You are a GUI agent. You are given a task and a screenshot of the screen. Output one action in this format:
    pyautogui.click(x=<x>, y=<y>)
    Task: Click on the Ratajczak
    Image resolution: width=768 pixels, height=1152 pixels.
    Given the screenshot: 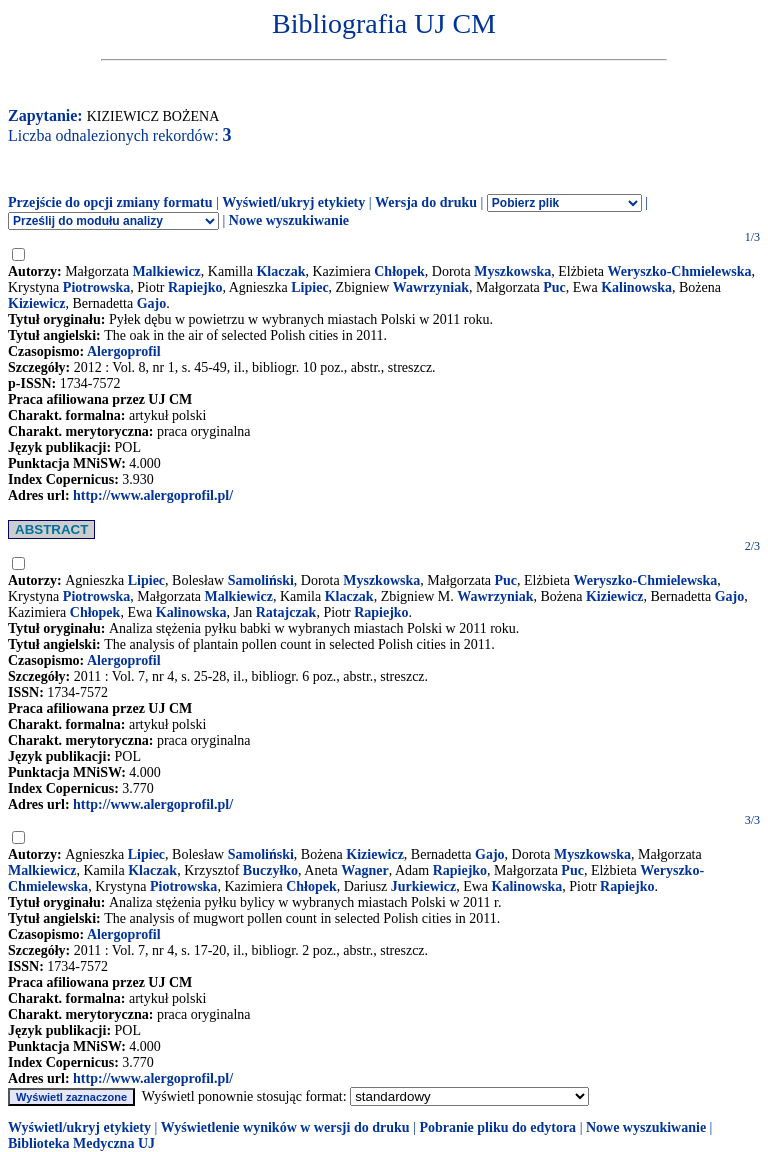 What is the action you would take?
    pyautogui.click(x=286, y=612)
    